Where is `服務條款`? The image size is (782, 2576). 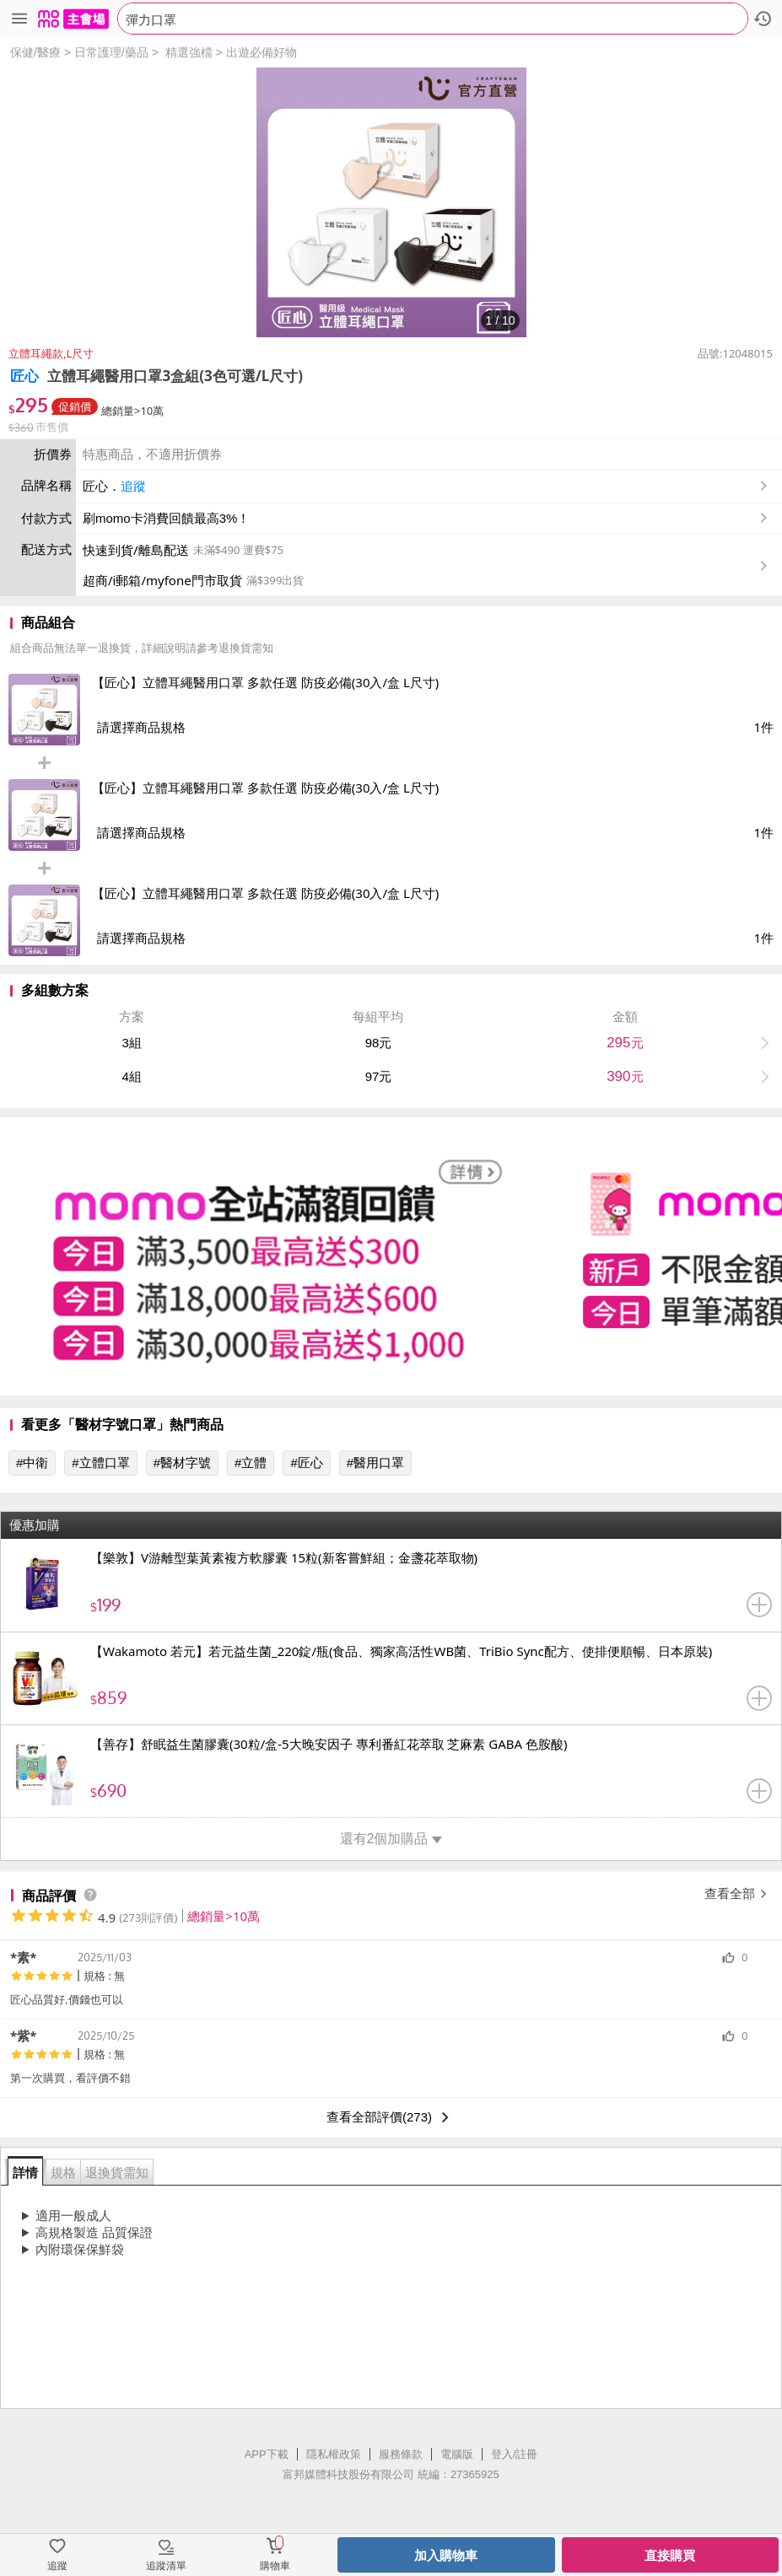
服務條款 is located at coordinates (401, 2454).